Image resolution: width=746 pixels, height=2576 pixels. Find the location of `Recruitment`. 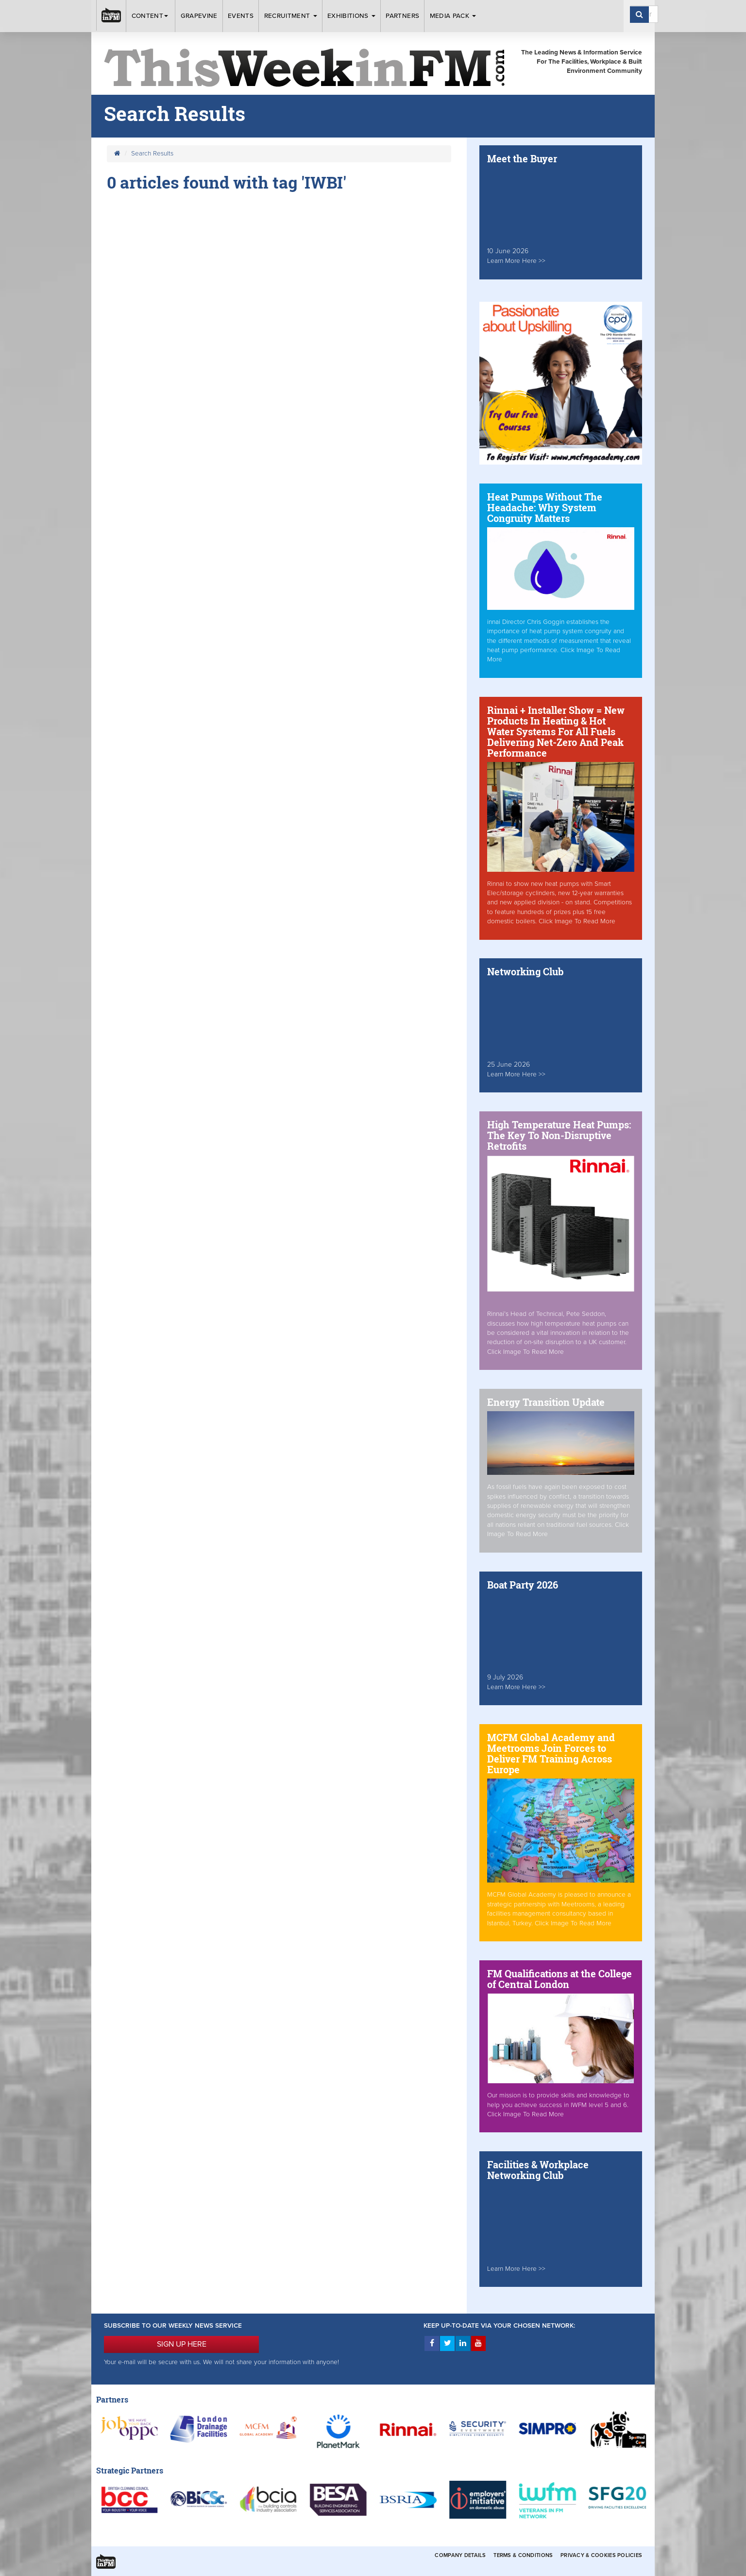

Recruitment is located at coordinates (290, 16).